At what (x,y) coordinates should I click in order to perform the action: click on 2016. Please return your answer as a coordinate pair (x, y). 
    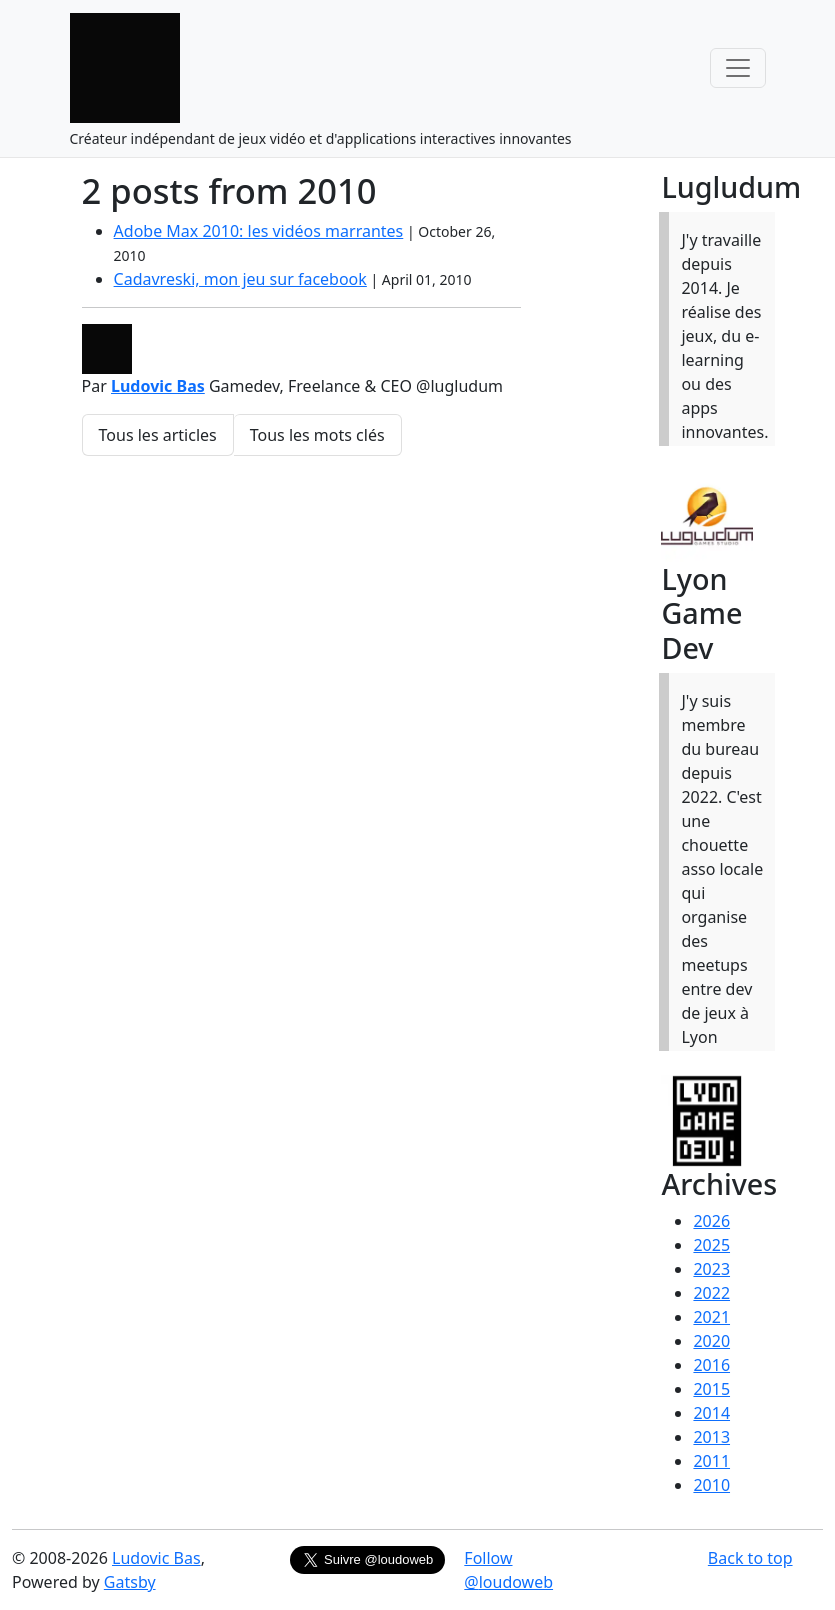
    Looking at the image, I should click on (711, 1365).